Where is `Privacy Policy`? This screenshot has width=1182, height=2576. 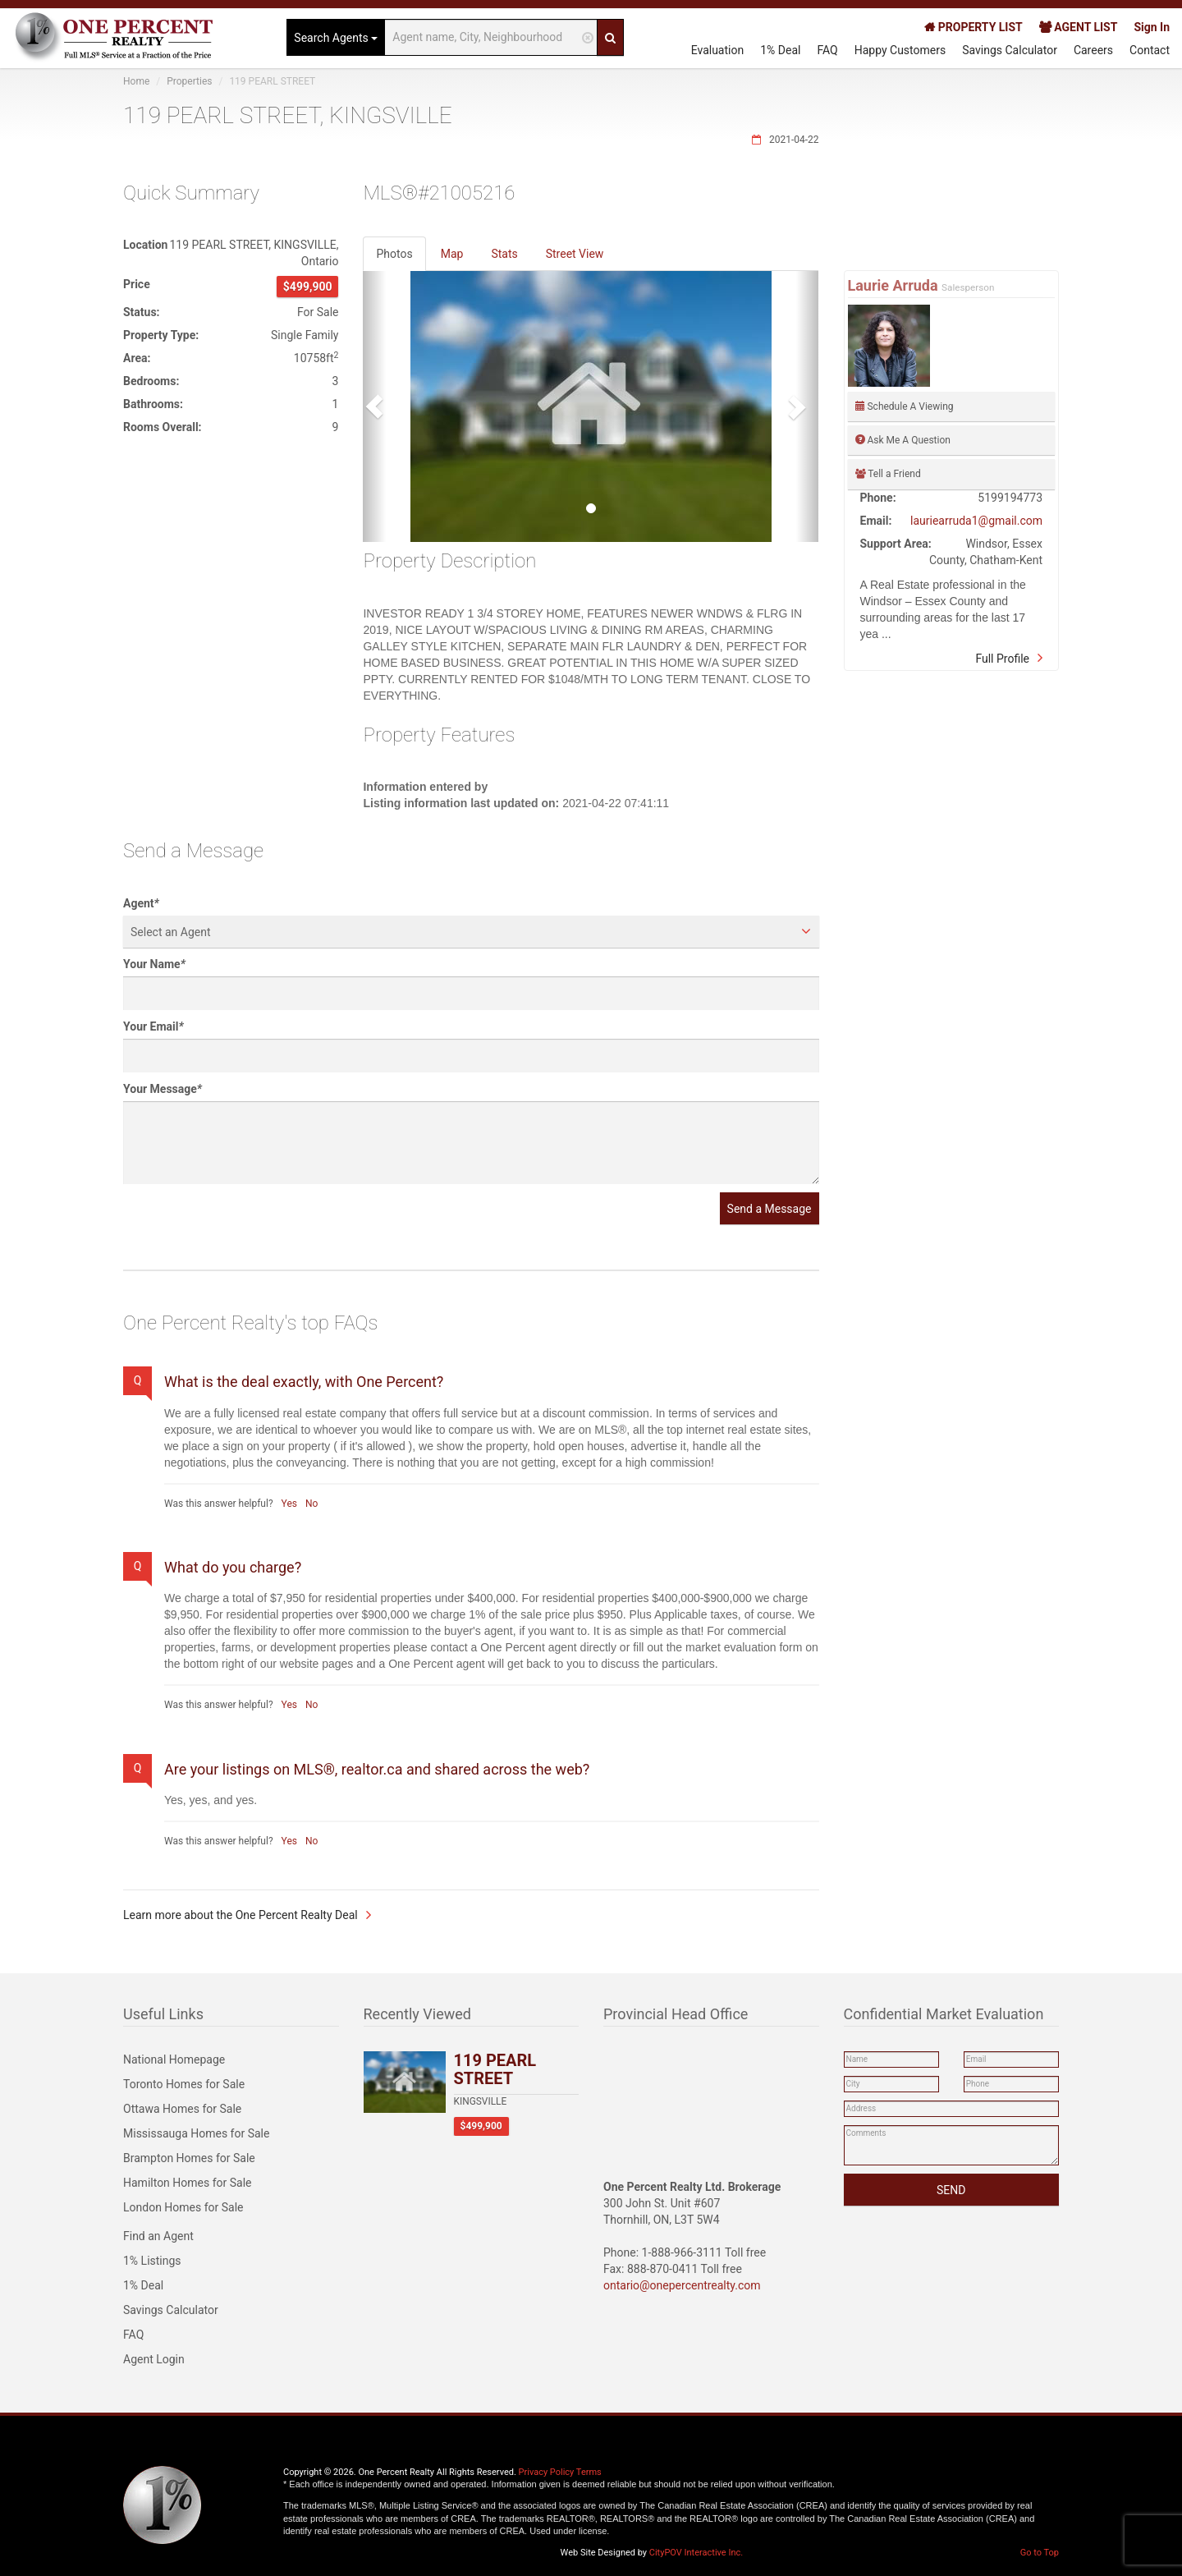 Privacy Policy is located at coordinates (547, 2472).